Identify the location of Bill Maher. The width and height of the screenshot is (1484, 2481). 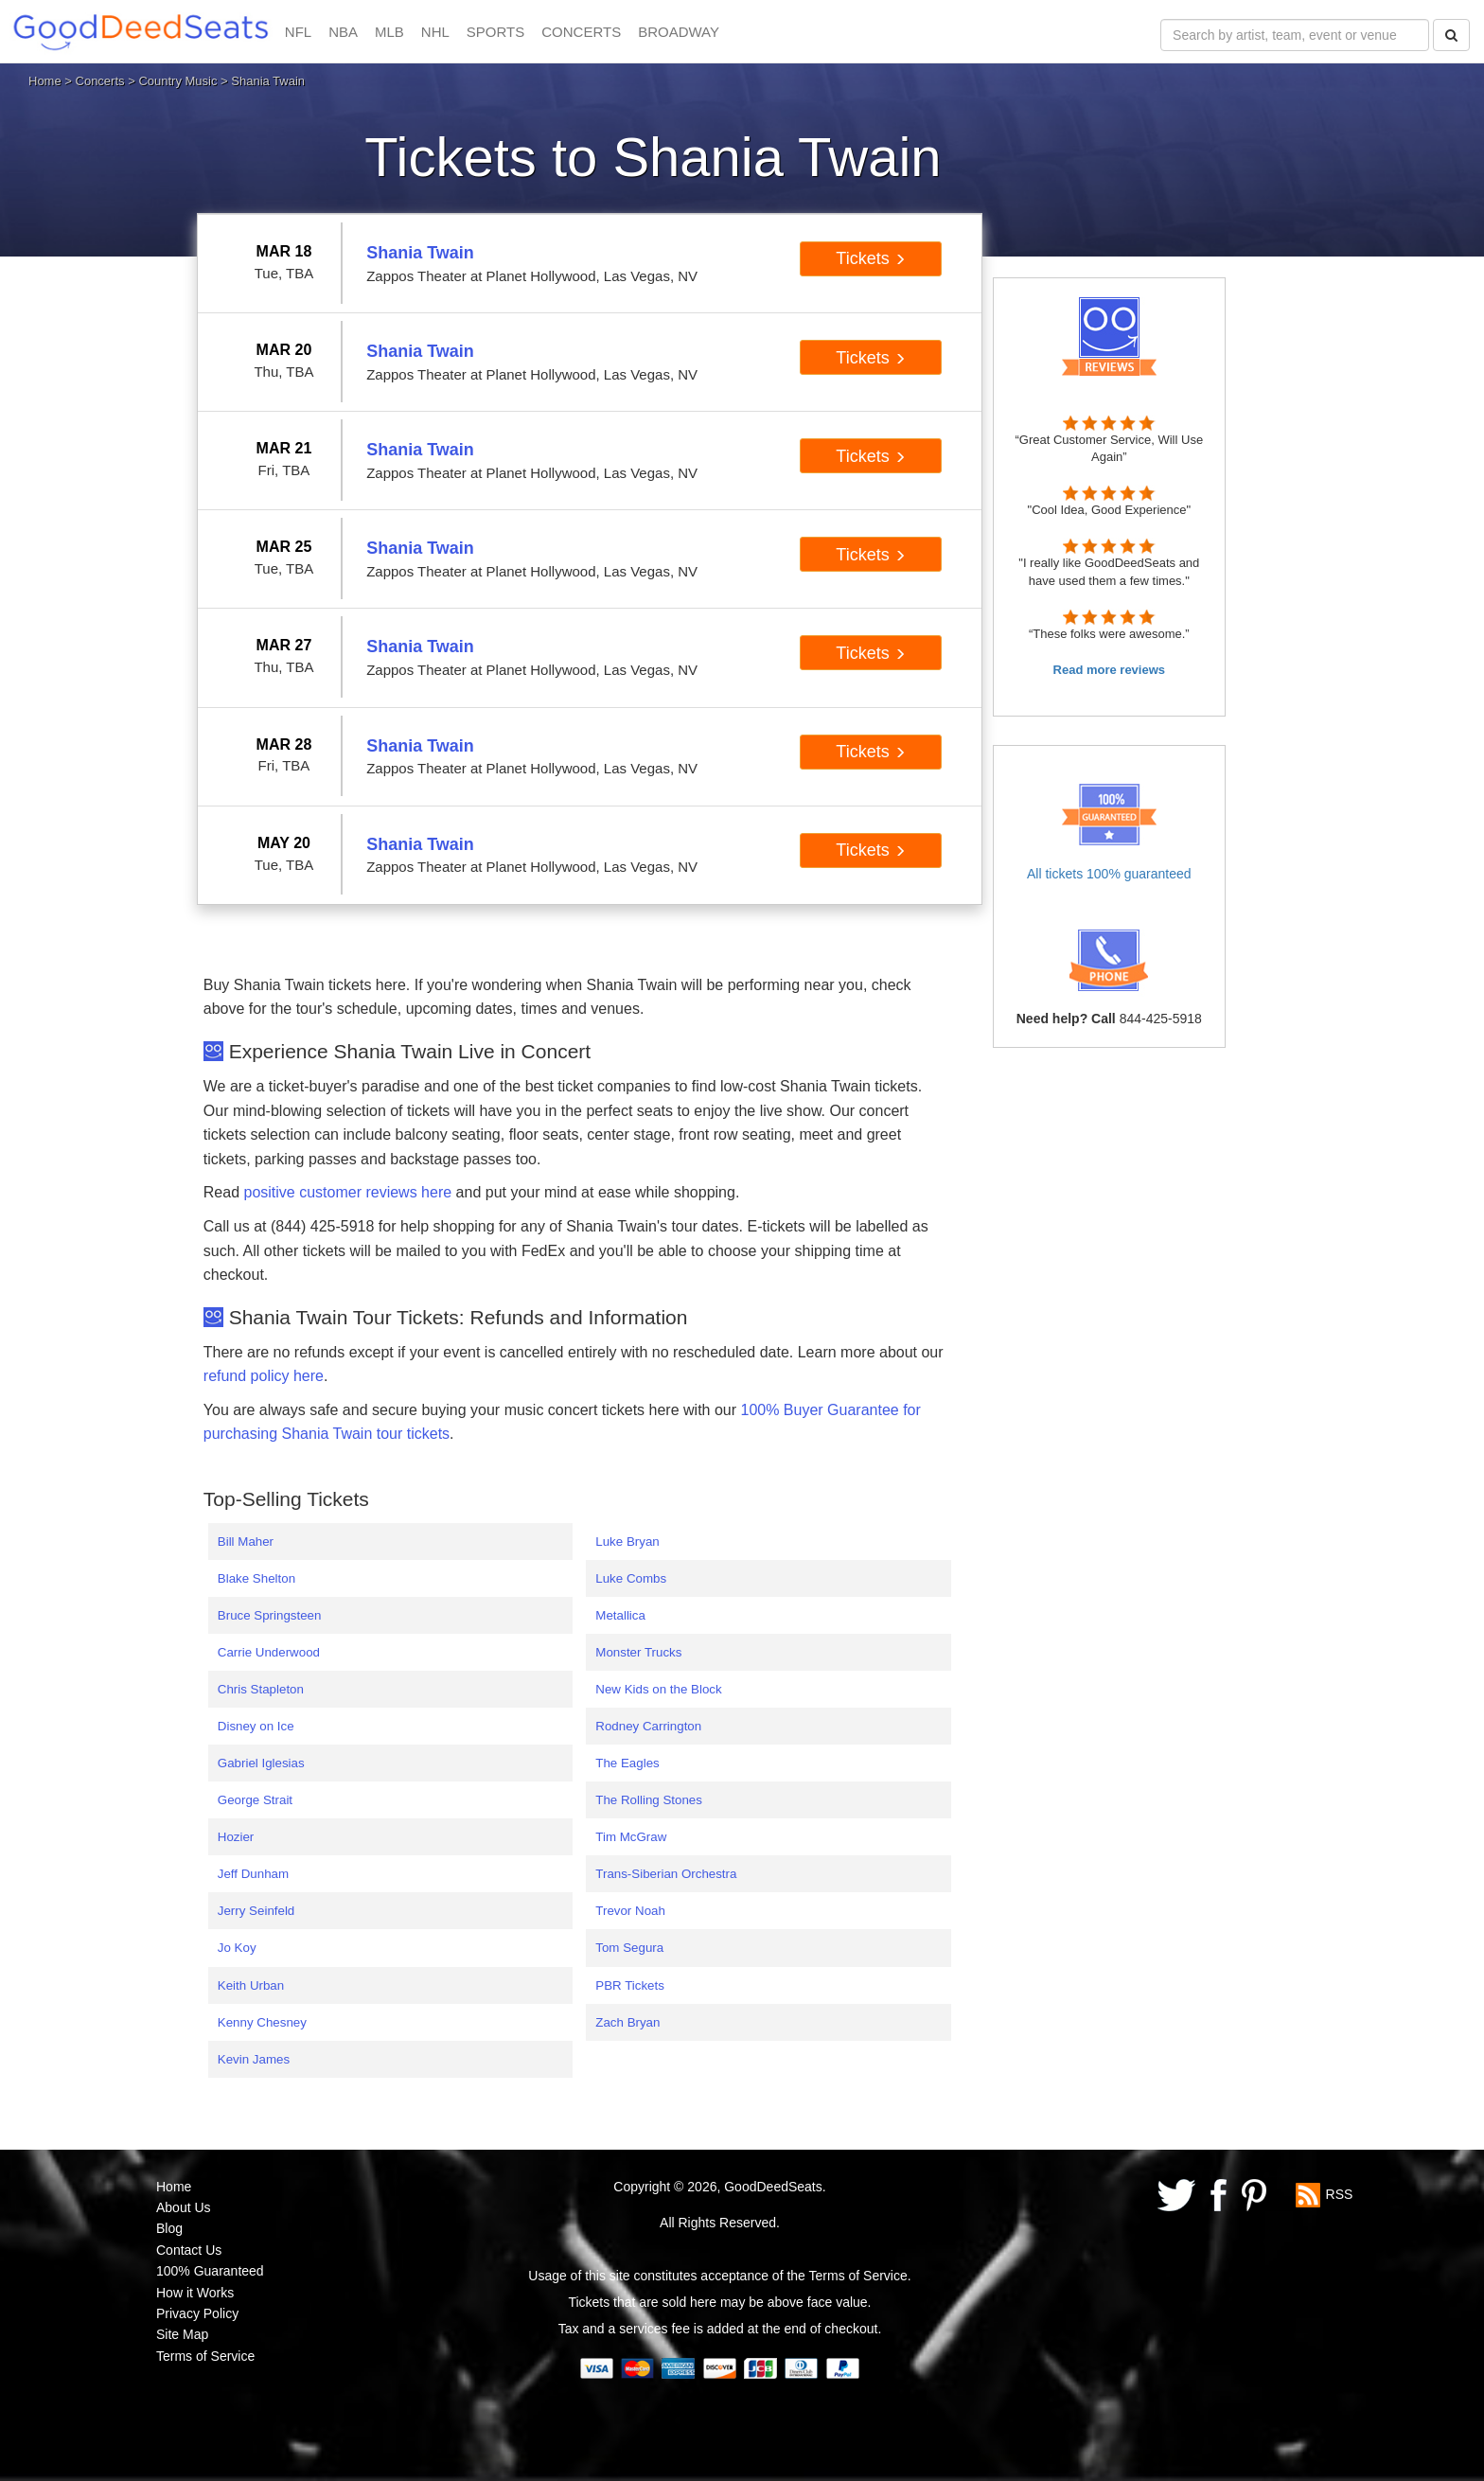
(246, 1541).